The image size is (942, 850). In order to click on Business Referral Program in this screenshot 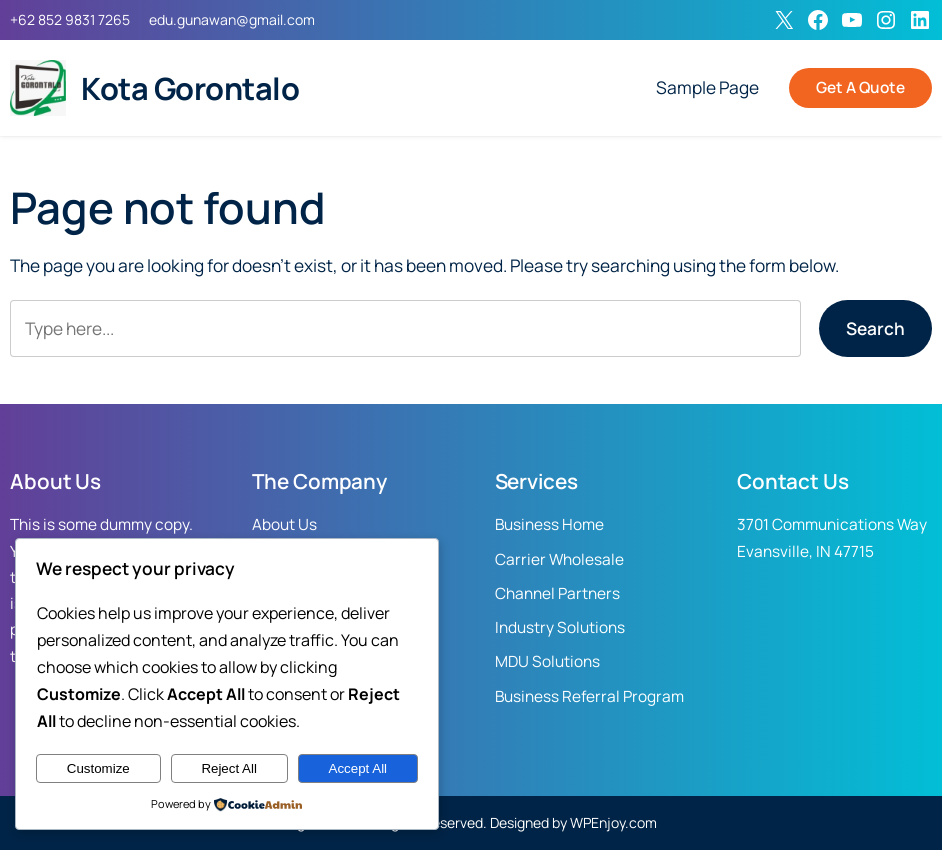, I will do `click(589, 696)`.